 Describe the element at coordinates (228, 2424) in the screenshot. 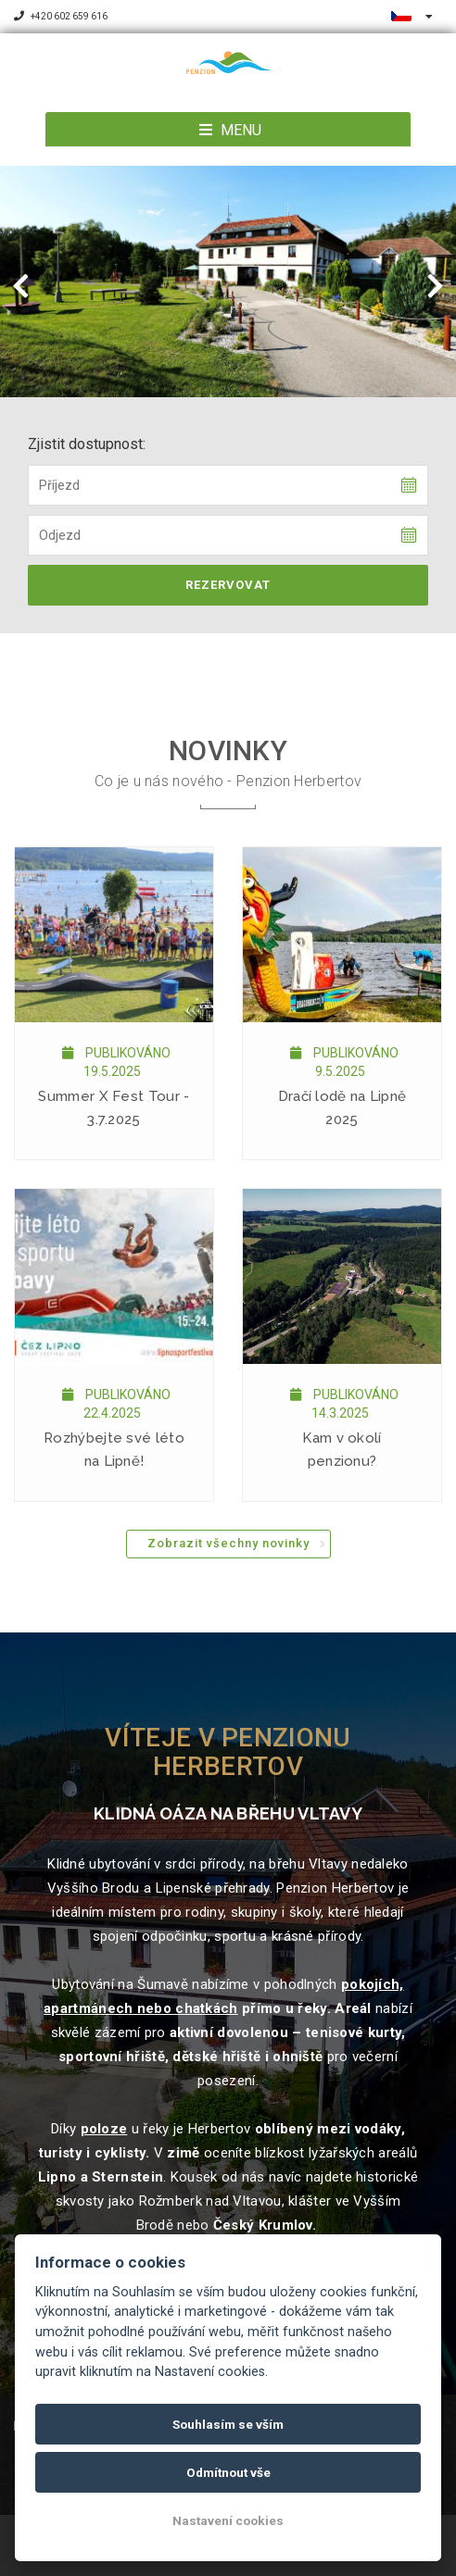

I see `Souhlasím se vším` at that location.